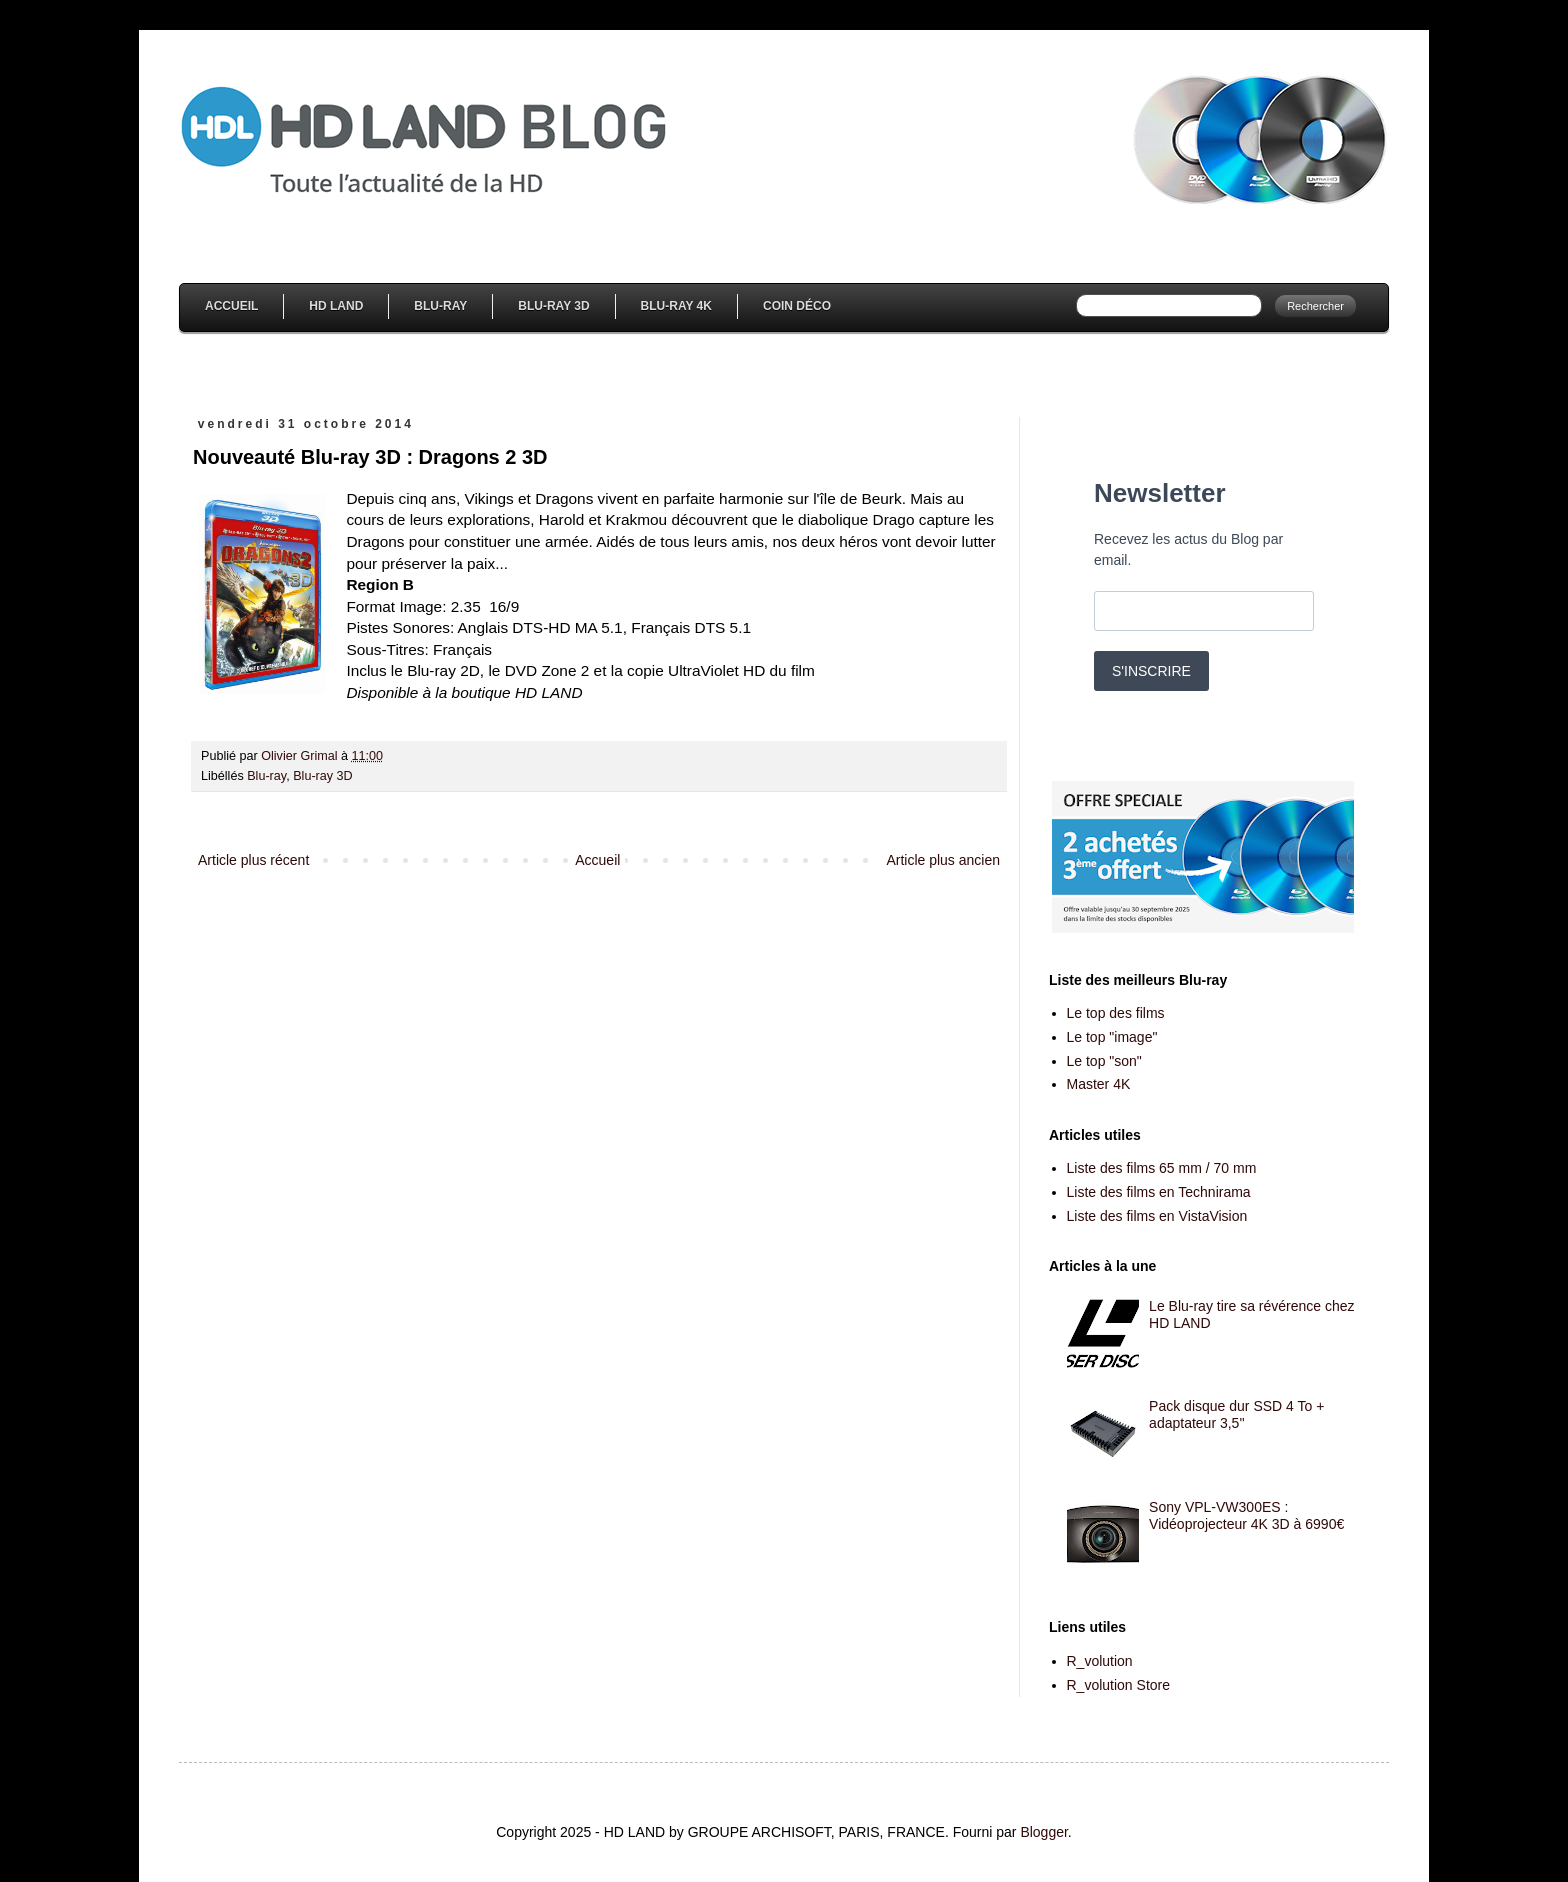 This screenshot has height=1882, width=1568. I want to click on Blu-Ray, so click(440, 306).